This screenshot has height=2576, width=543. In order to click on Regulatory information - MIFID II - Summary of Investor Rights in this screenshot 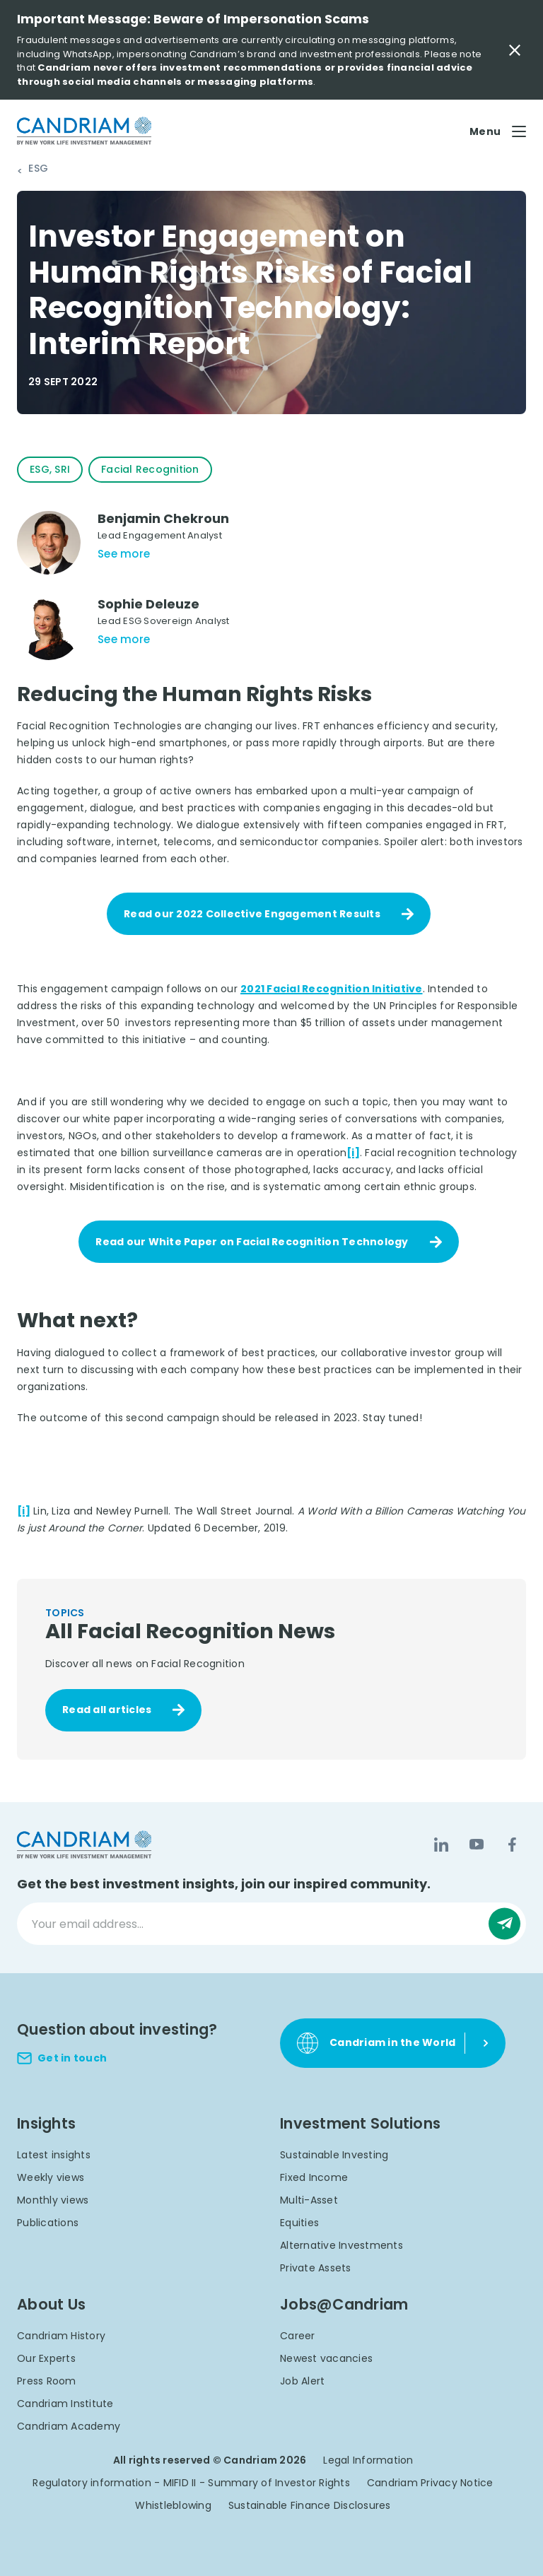, I will do `click(191, 2483)`.